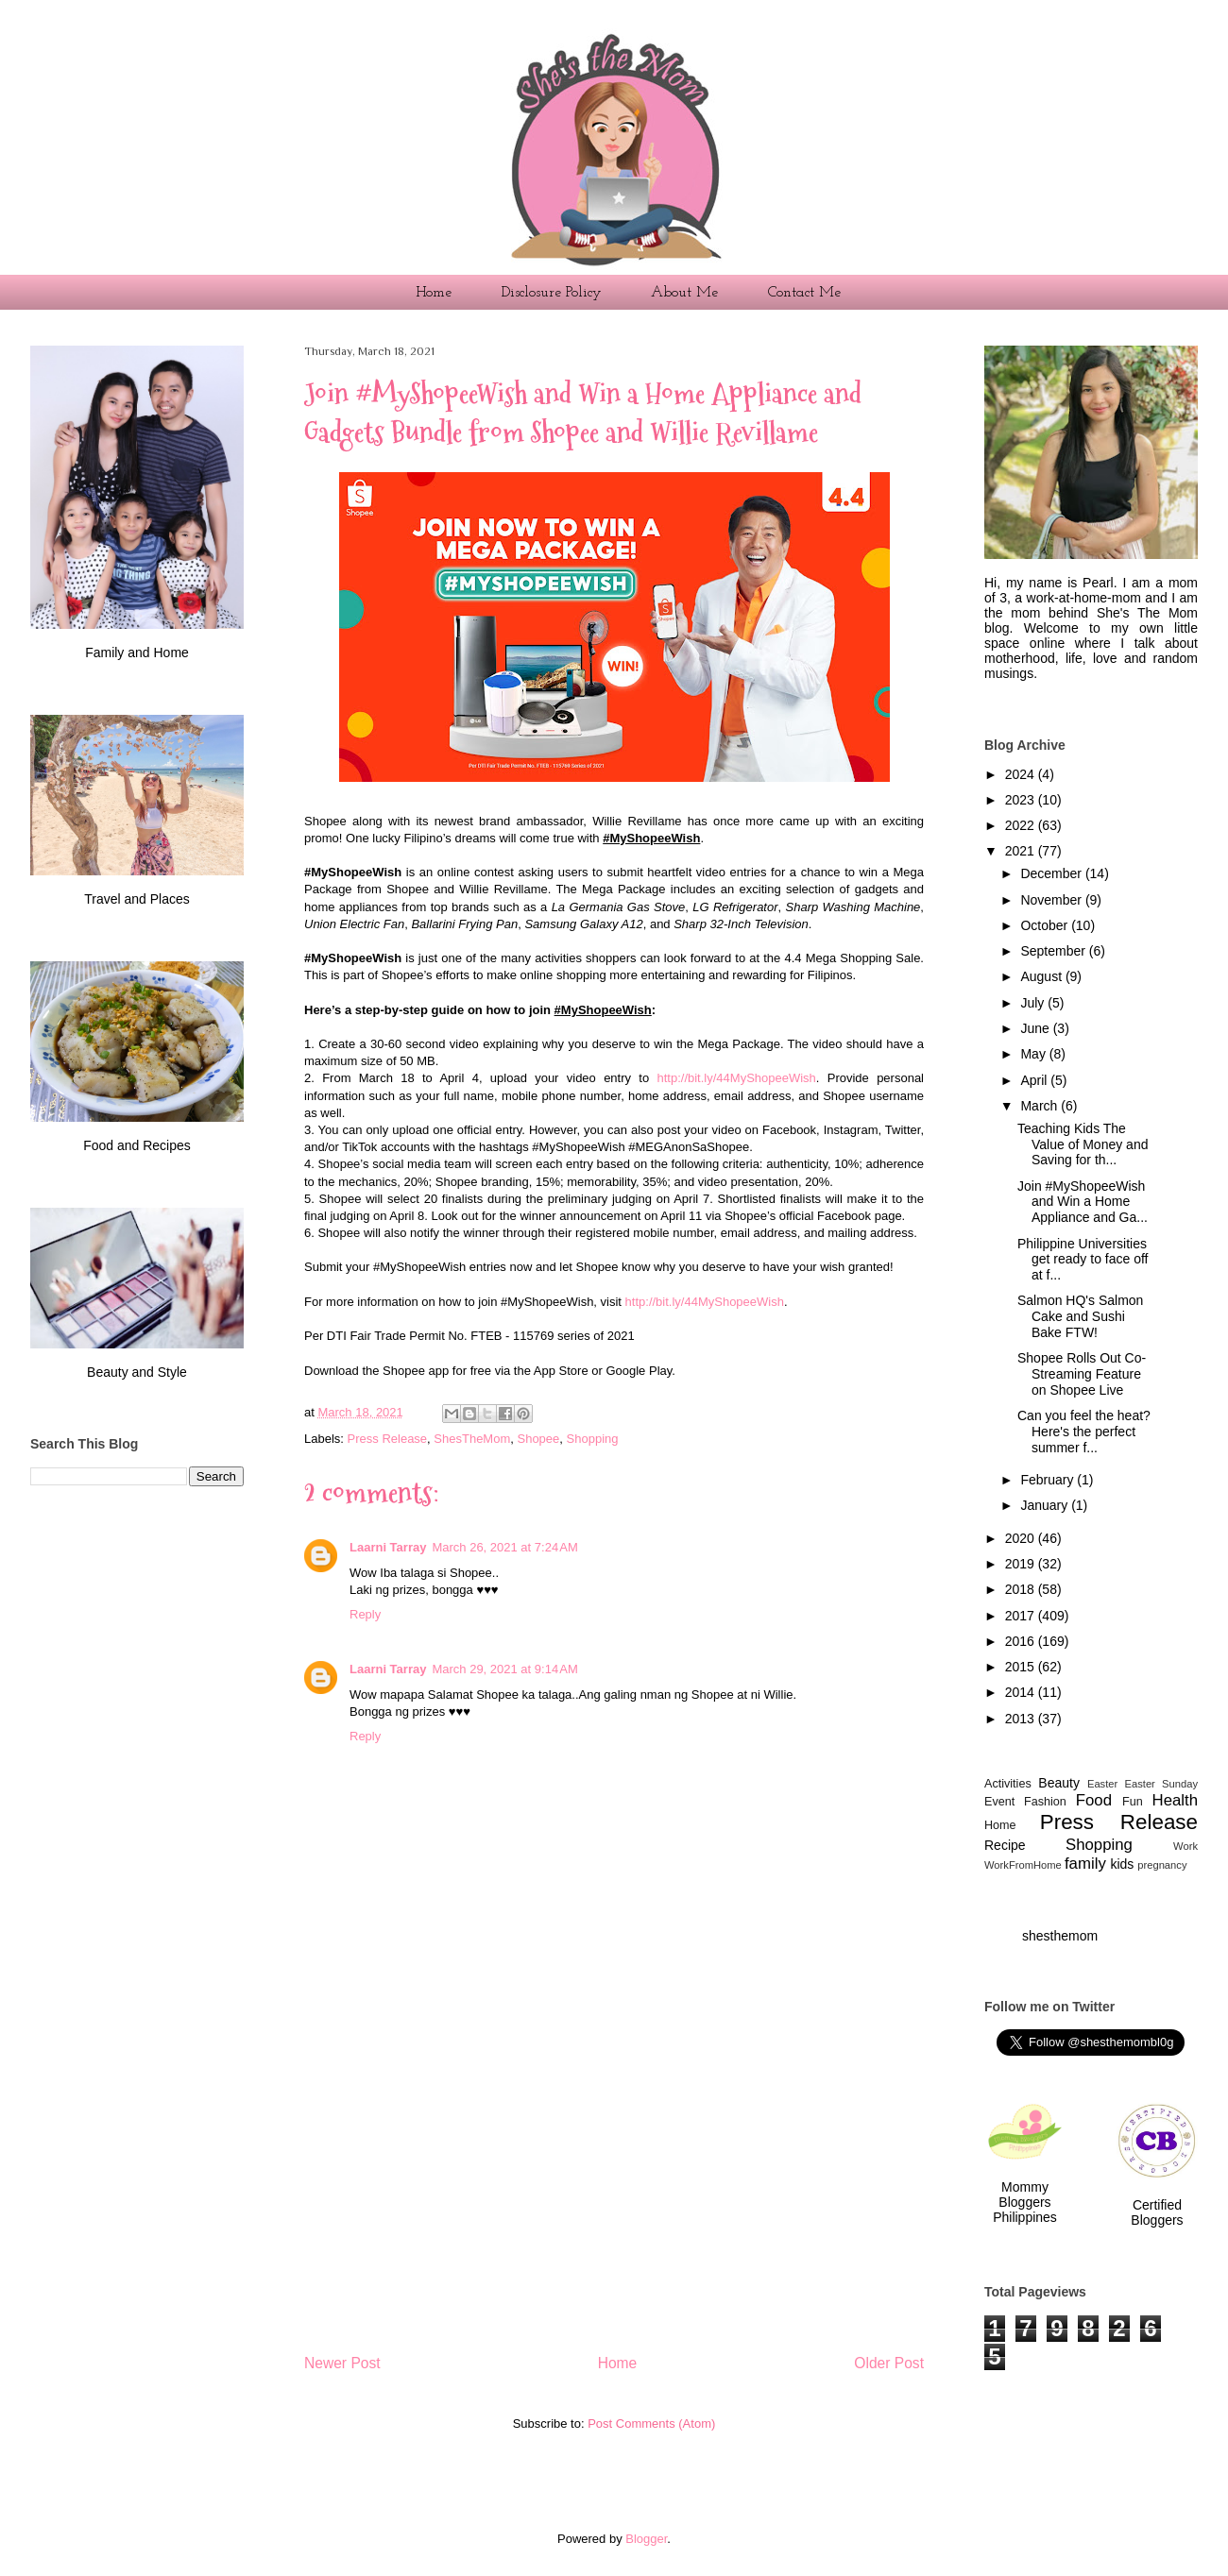 Image resolution: width=1228 pixels, height=2576 pixels. What do you see at coordinates (1021, 1718) in the screenshot?
I see `2013` at bounding box center [1021, 1718].